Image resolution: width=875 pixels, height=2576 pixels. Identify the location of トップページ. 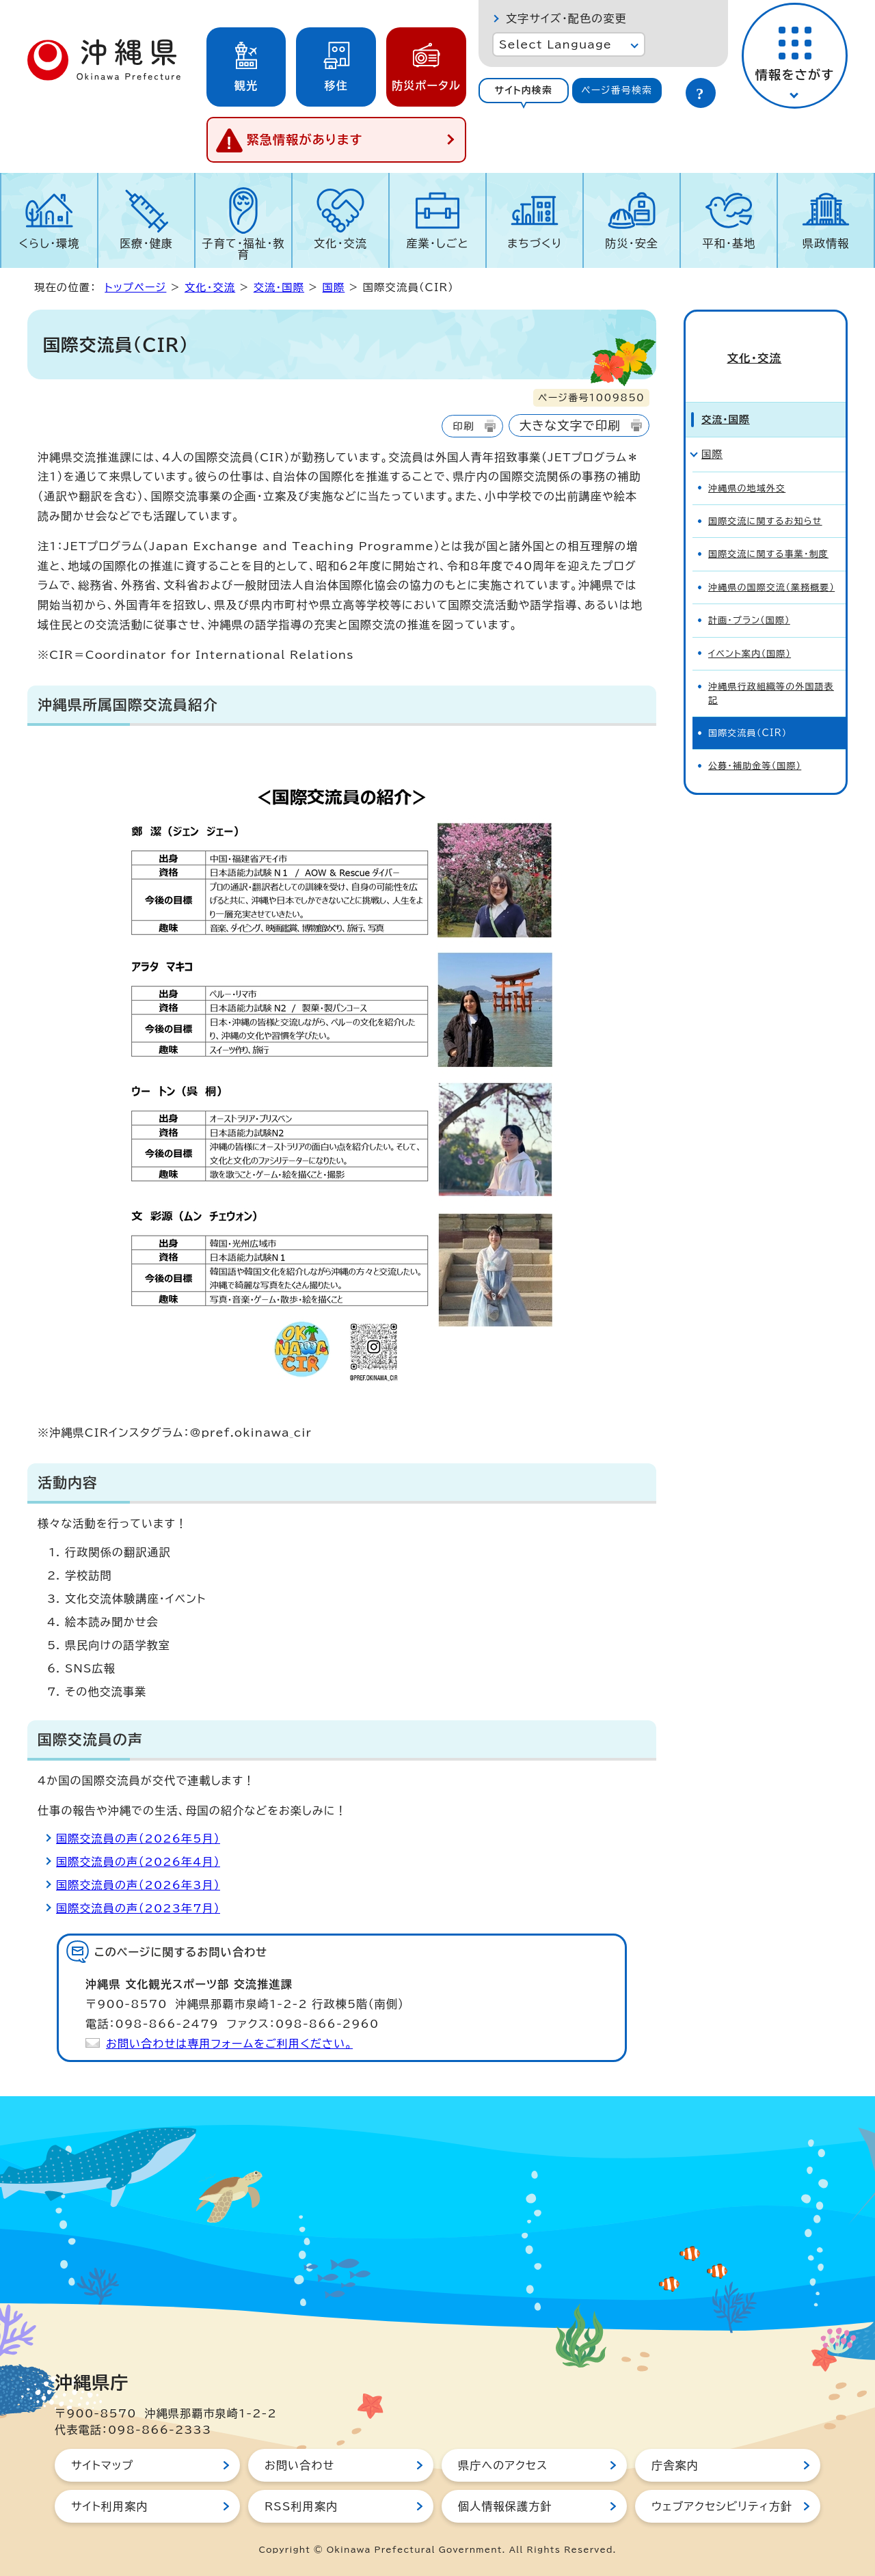
(135, 287).